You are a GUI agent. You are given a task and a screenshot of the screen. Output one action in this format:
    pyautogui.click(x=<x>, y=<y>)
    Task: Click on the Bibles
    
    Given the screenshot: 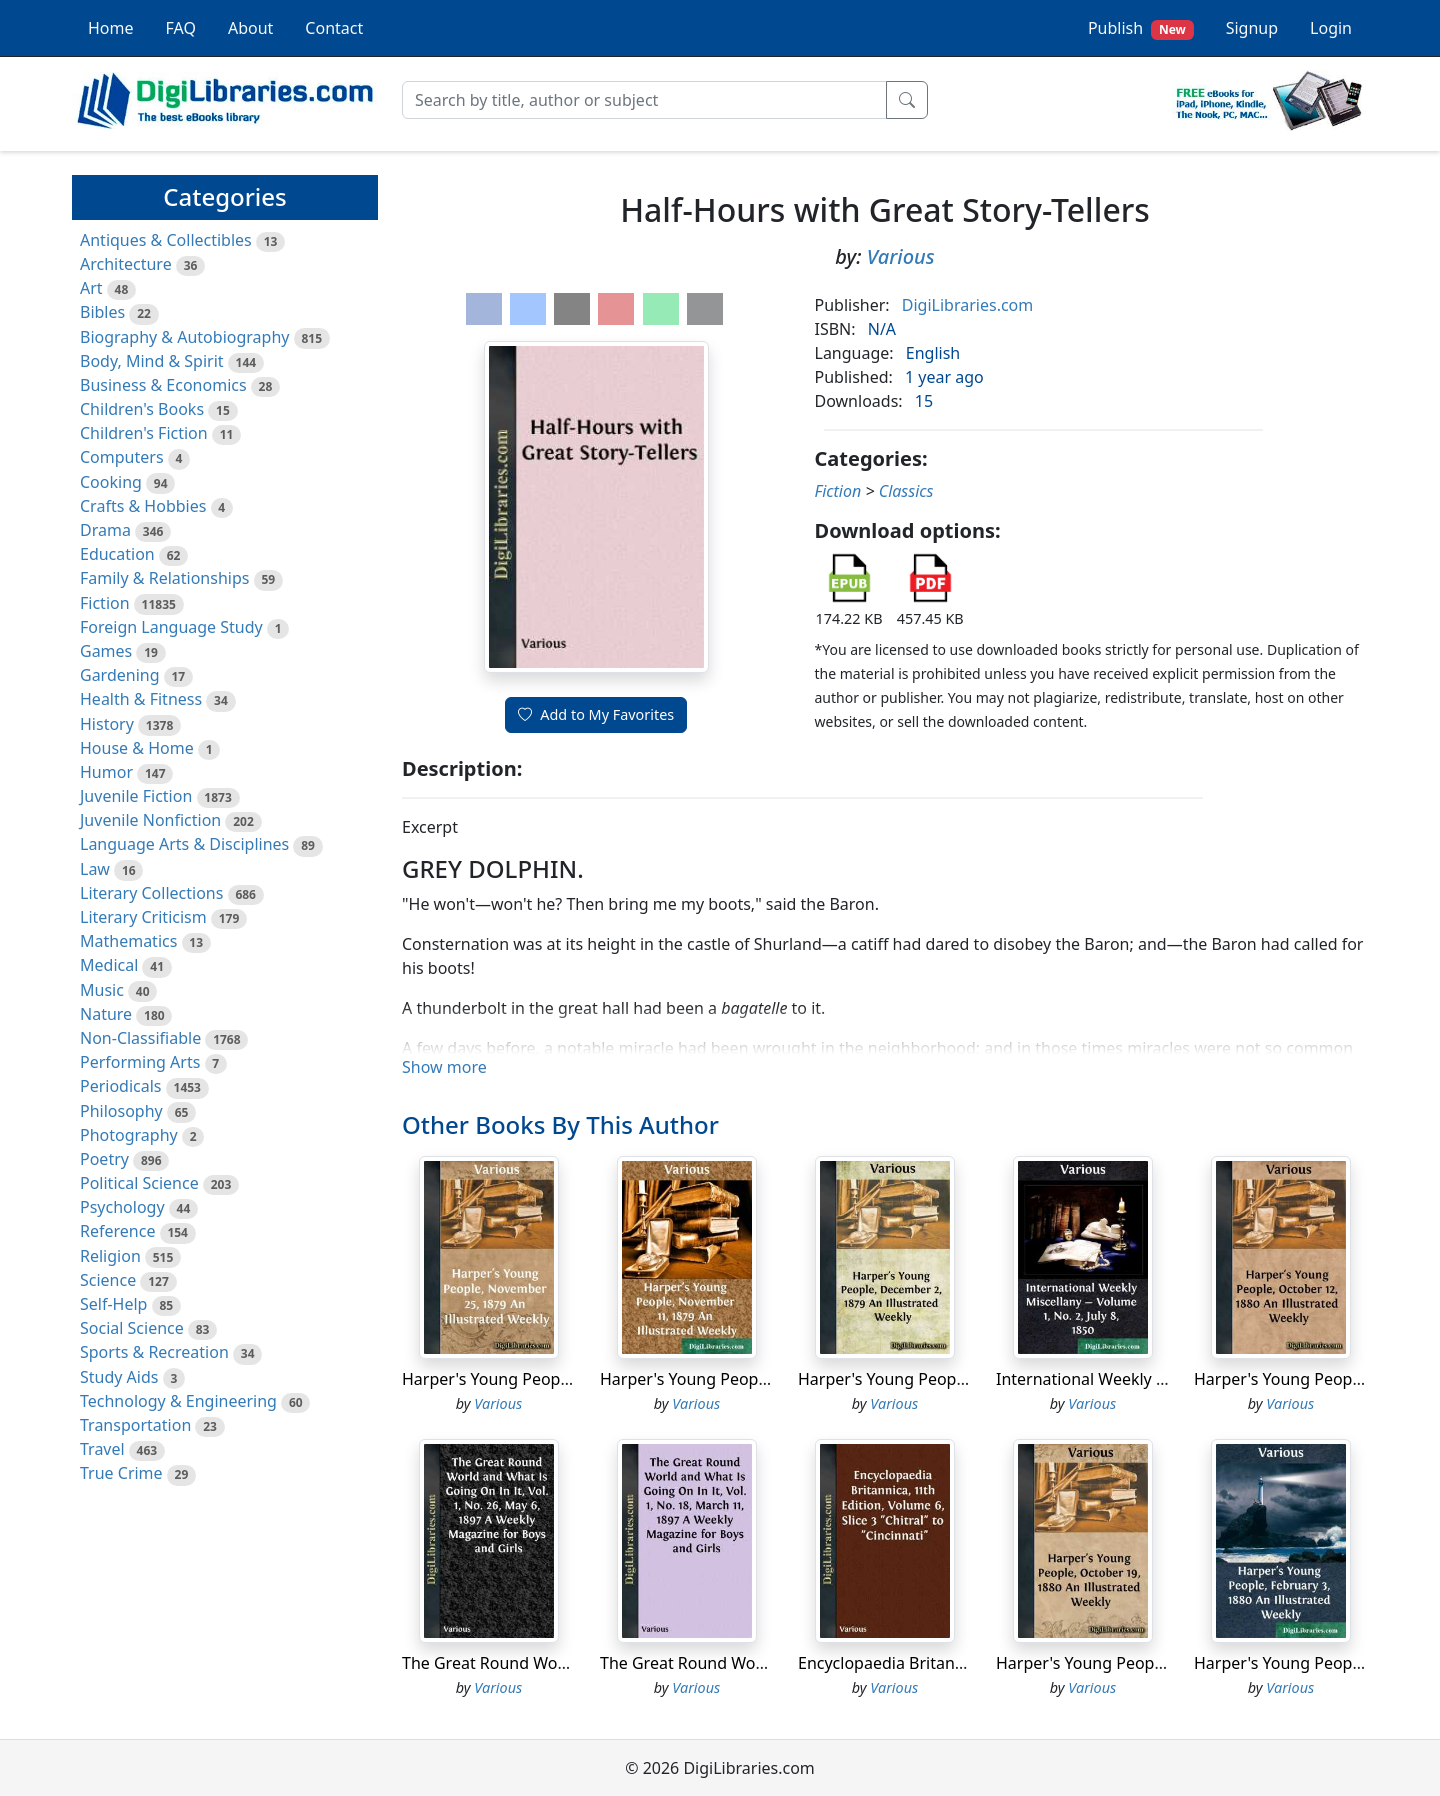 What is the action you would take?
    pyautogui.click(x=102, y=312)
    